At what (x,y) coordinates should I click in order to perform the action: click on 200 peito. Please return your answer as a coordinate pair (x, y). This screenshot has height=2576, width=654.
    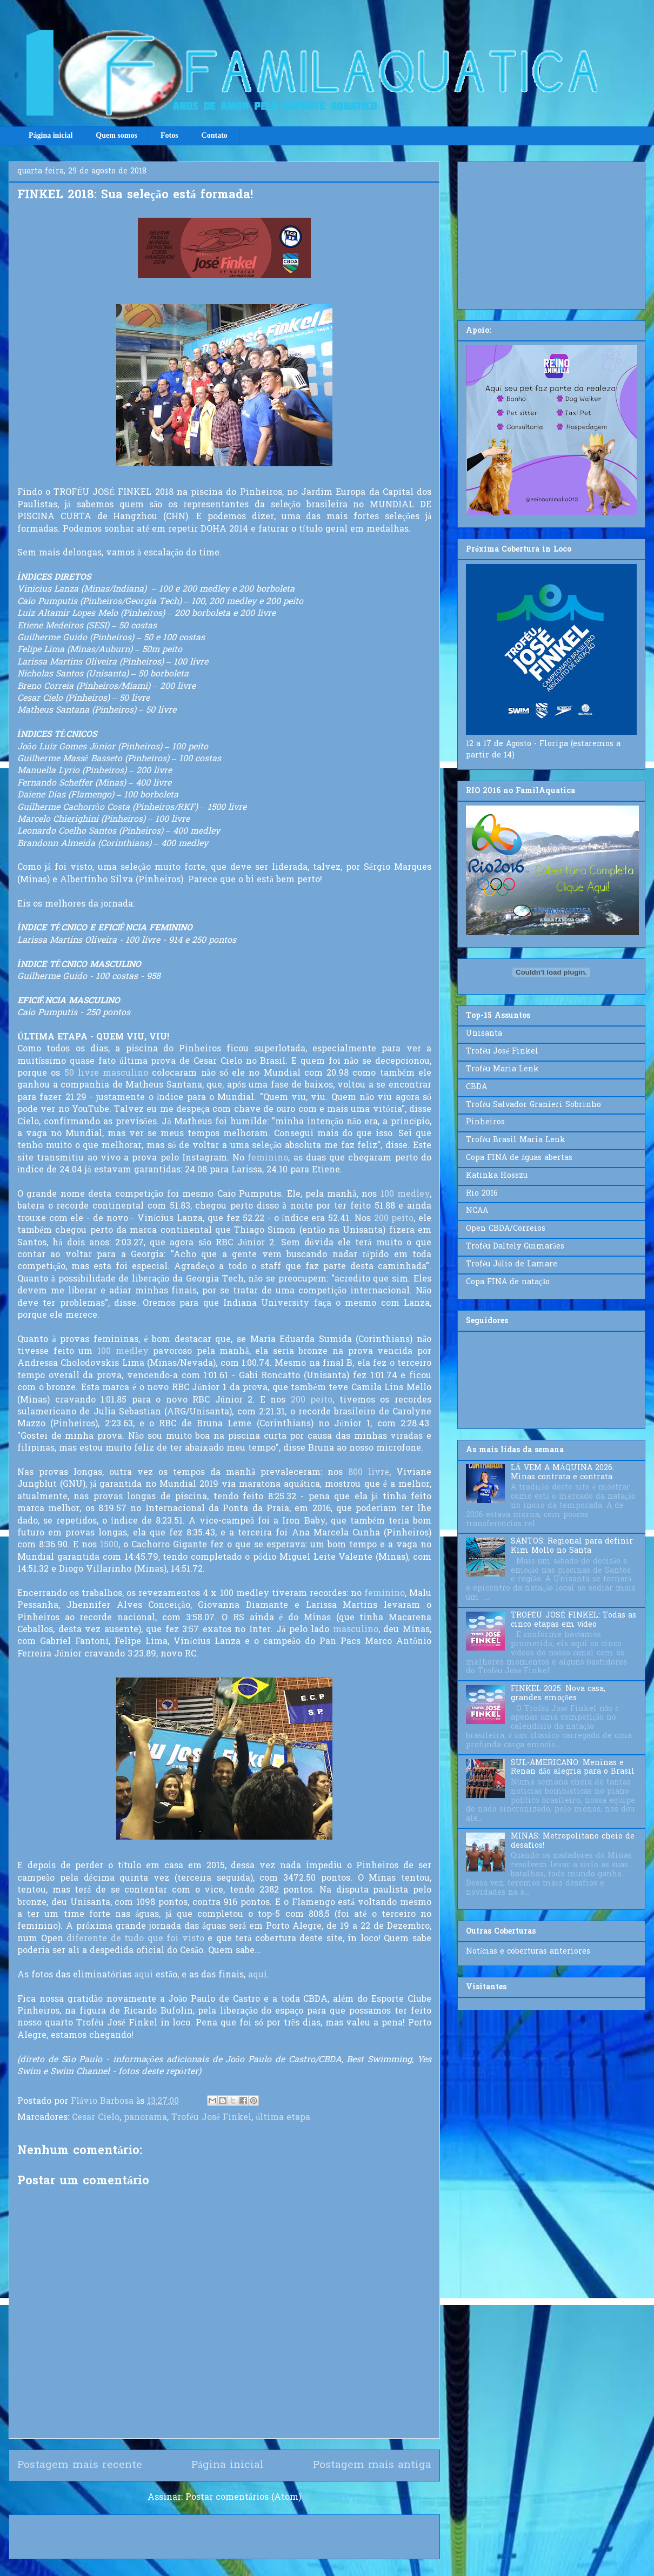
    Looking at the image, I should click on (394, 1218).